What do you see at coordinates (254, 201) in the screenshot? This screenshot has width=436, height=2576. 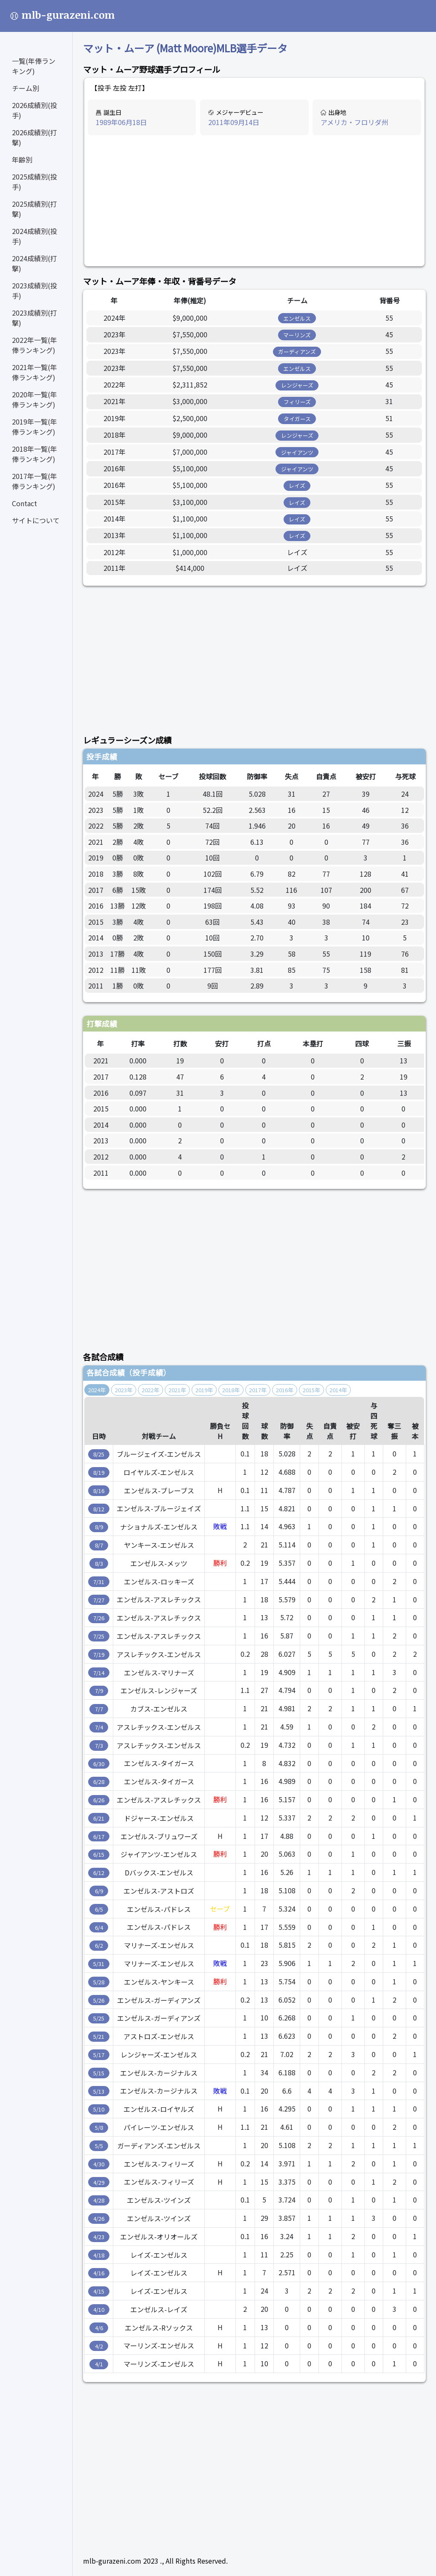 I see `[Advertisement]` at bounding box center [254, 201].